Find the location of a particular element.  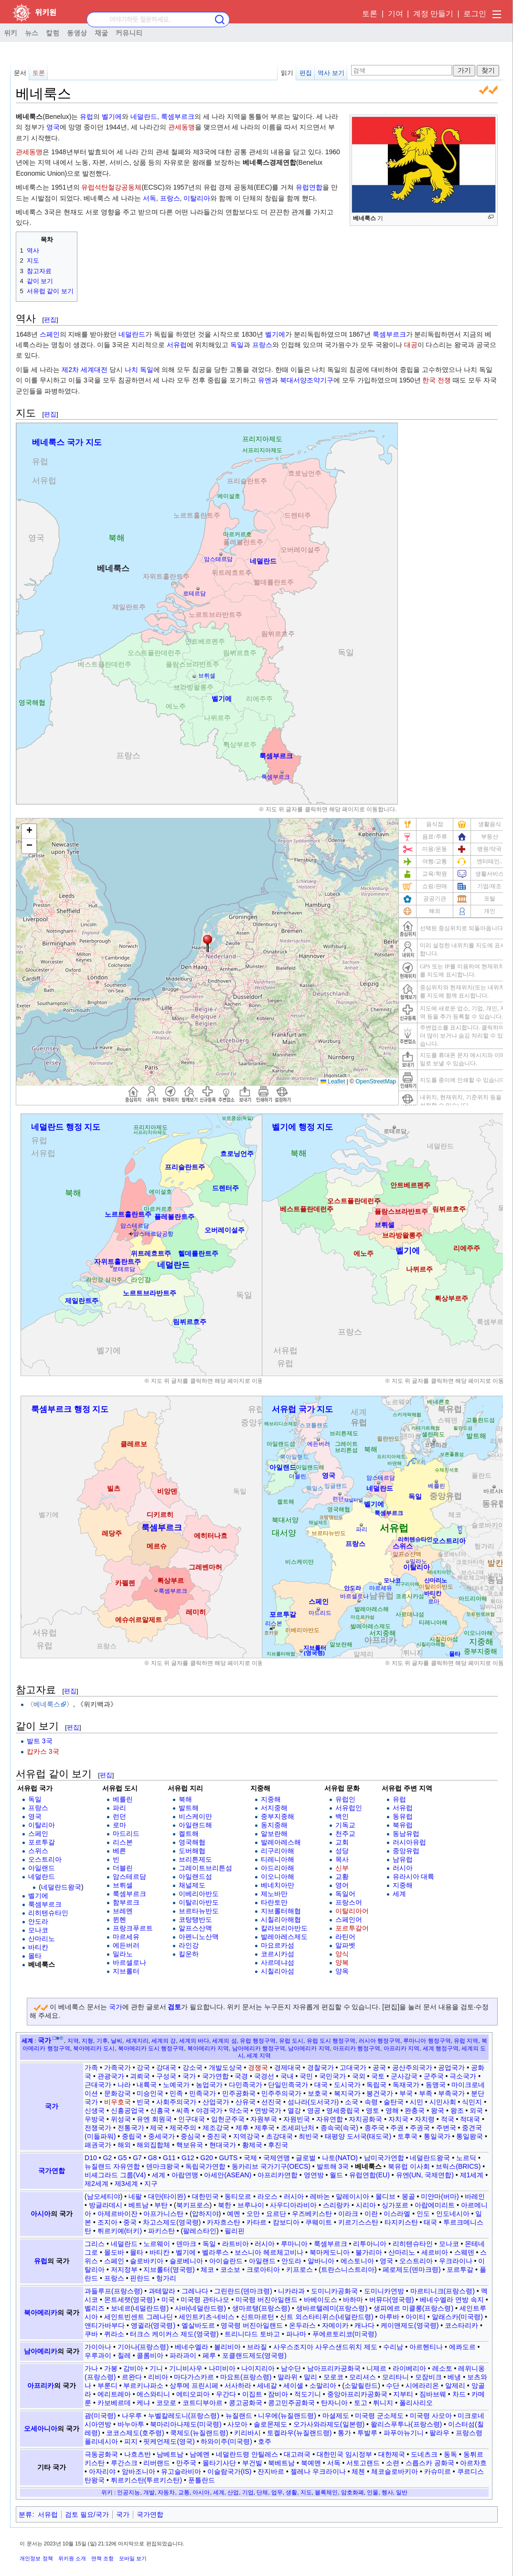

중앙아프리카공화국 is located at coordinates (357, 2394).